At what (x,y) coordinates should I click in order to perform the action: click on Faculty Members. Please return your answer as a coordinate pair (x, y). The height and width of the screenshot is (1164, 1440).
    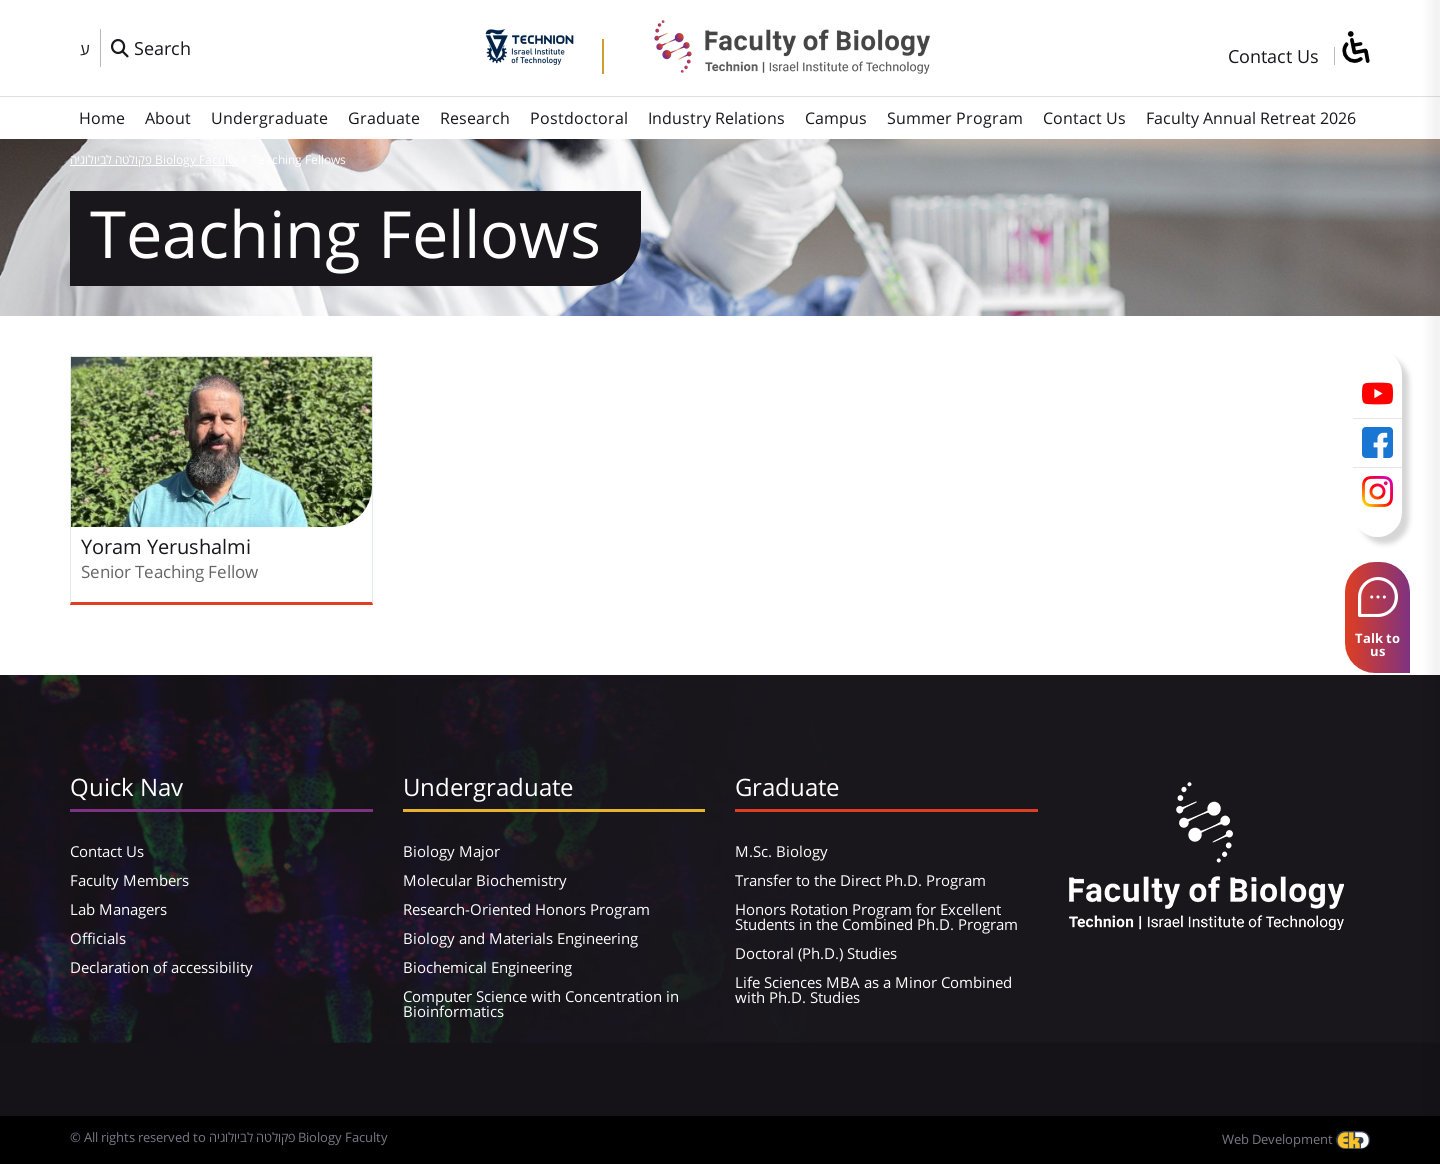
    Looking at the image, I should click on (129, 880).